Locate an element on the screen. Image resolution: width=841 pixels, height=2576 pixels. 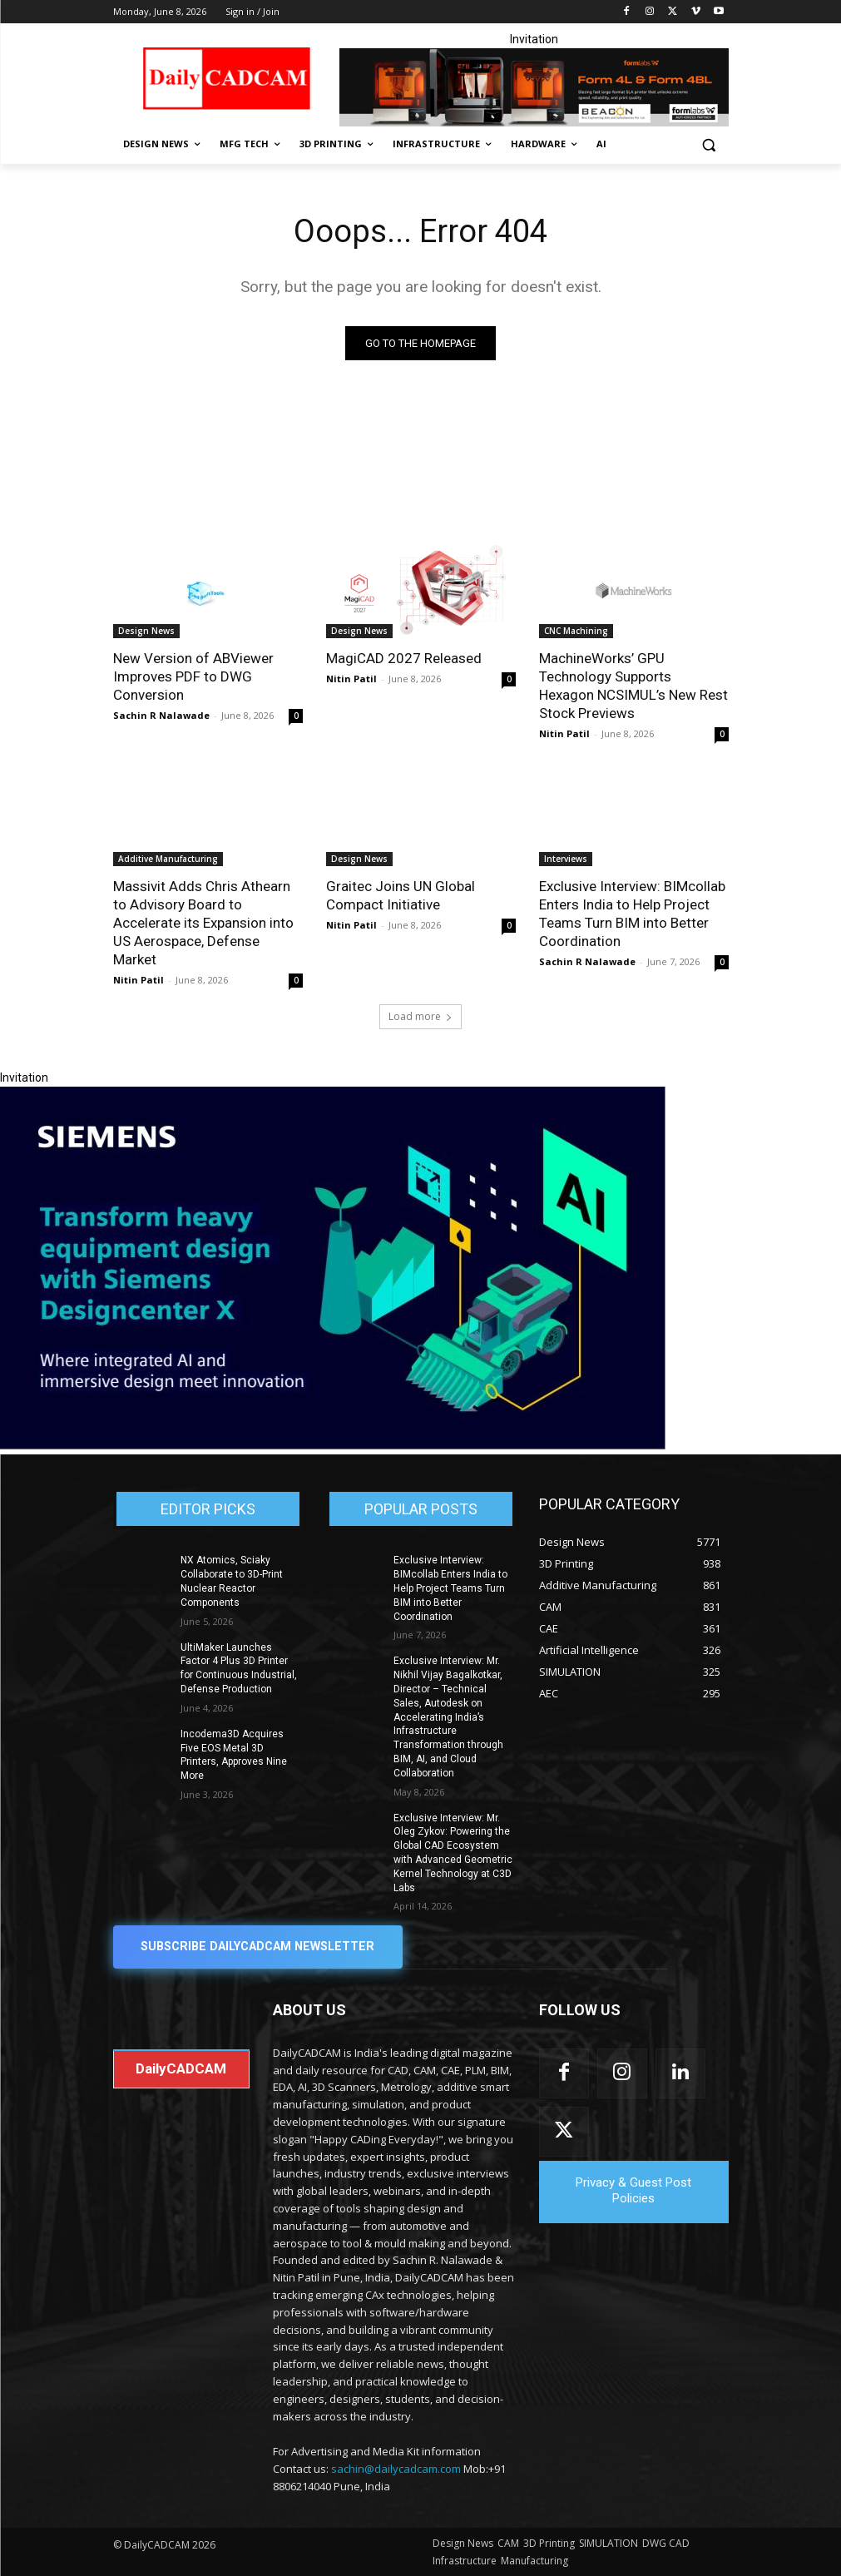
[Siemens sd17] is located at coordinates (332, 1446).